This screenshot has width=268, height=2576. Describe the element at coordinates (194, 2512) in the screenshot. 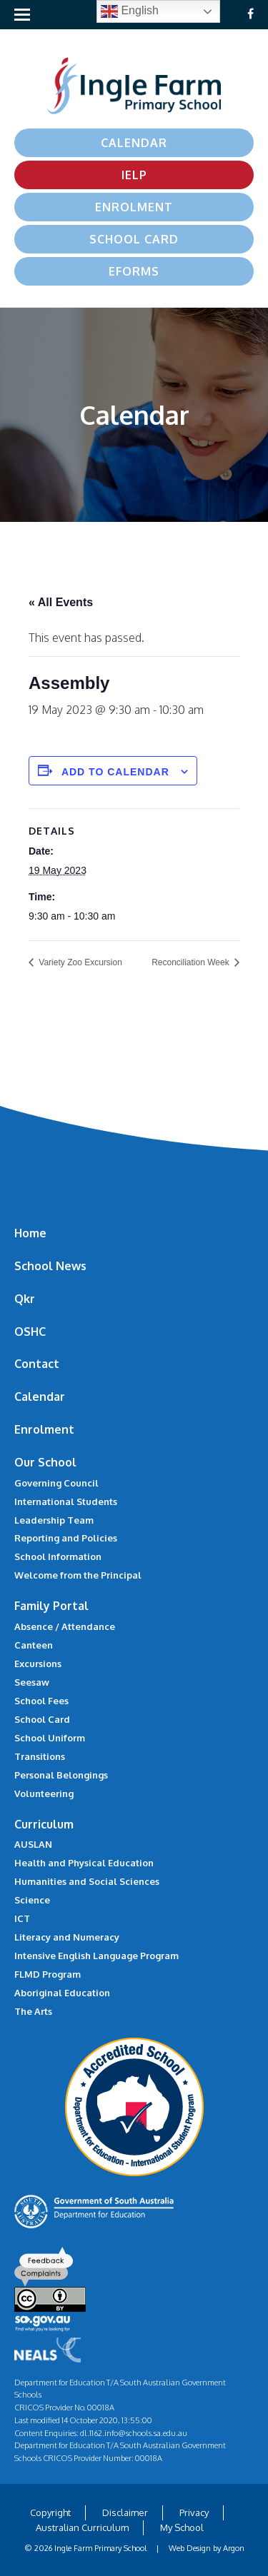

I see `Privacy` at that location.